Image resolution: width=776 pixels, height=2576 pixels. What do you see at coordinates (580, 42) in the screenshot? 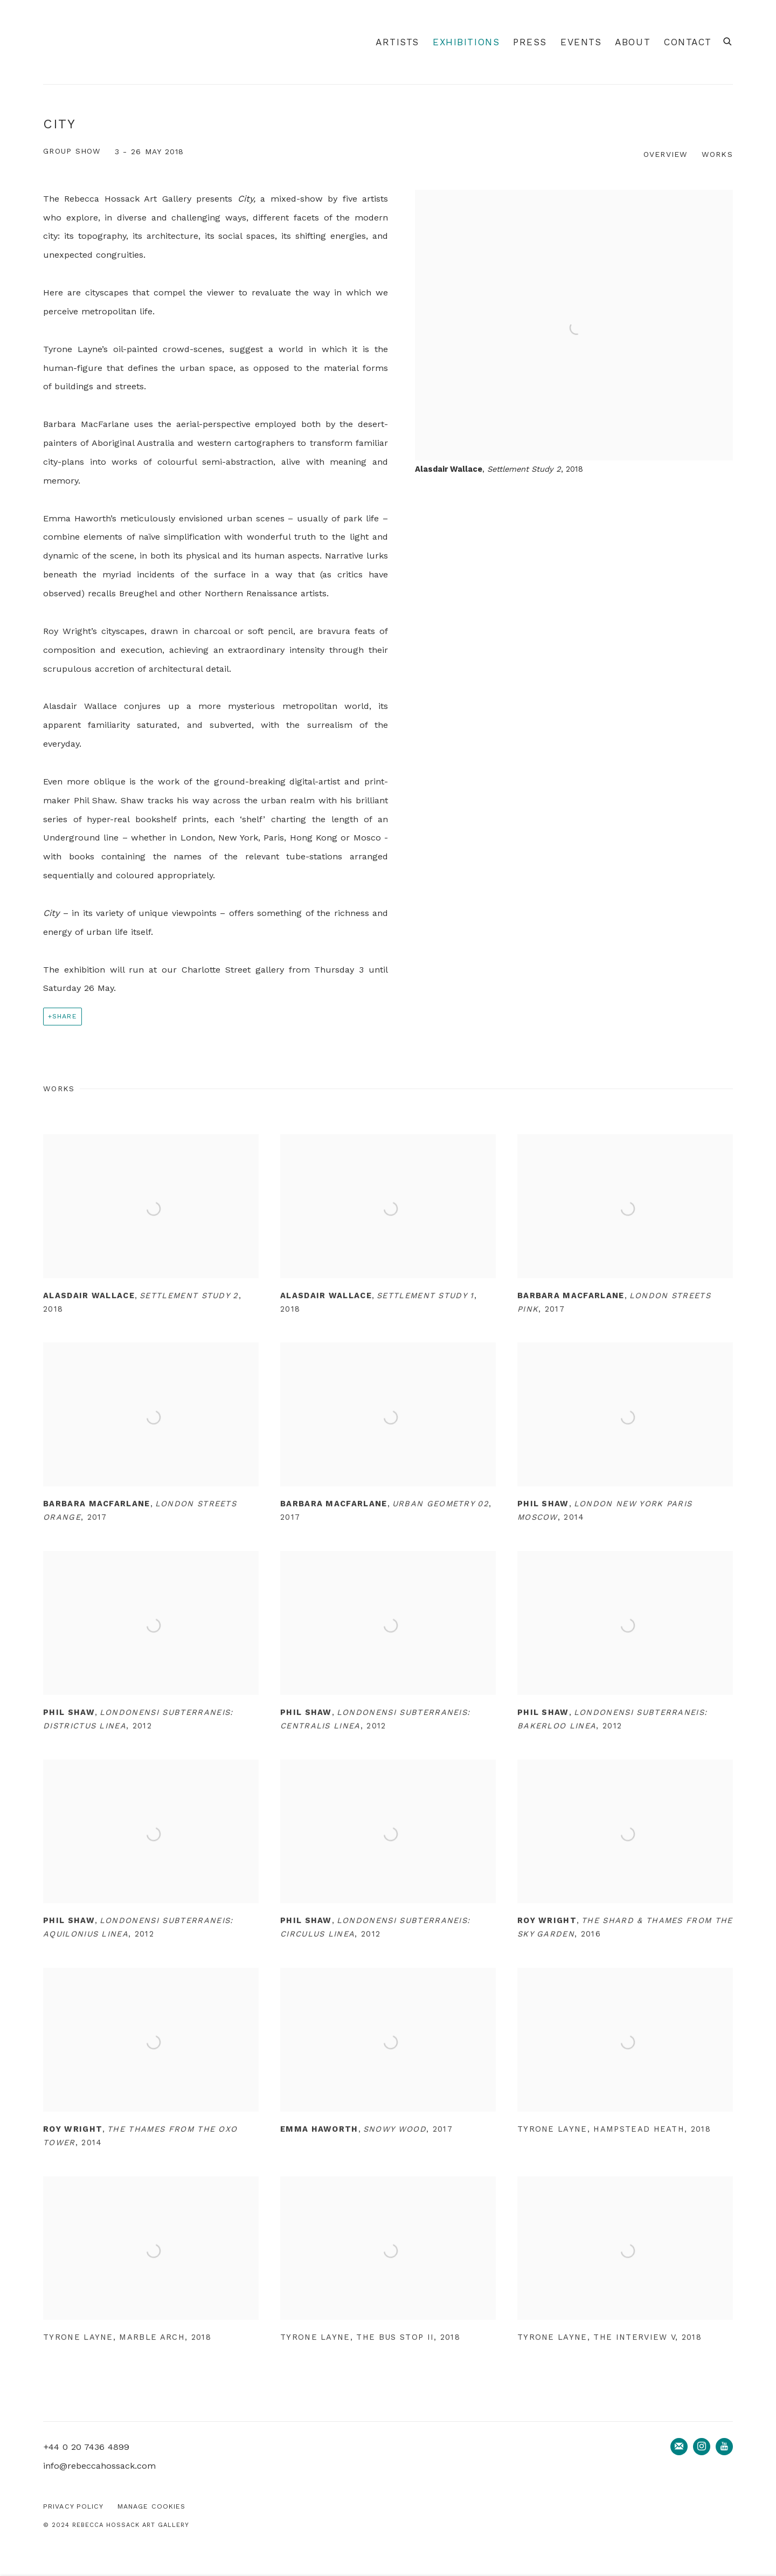
I see `Events [Link to Rebecca Hossack Art Gallery Events page]` at bounding box center [580, 42].